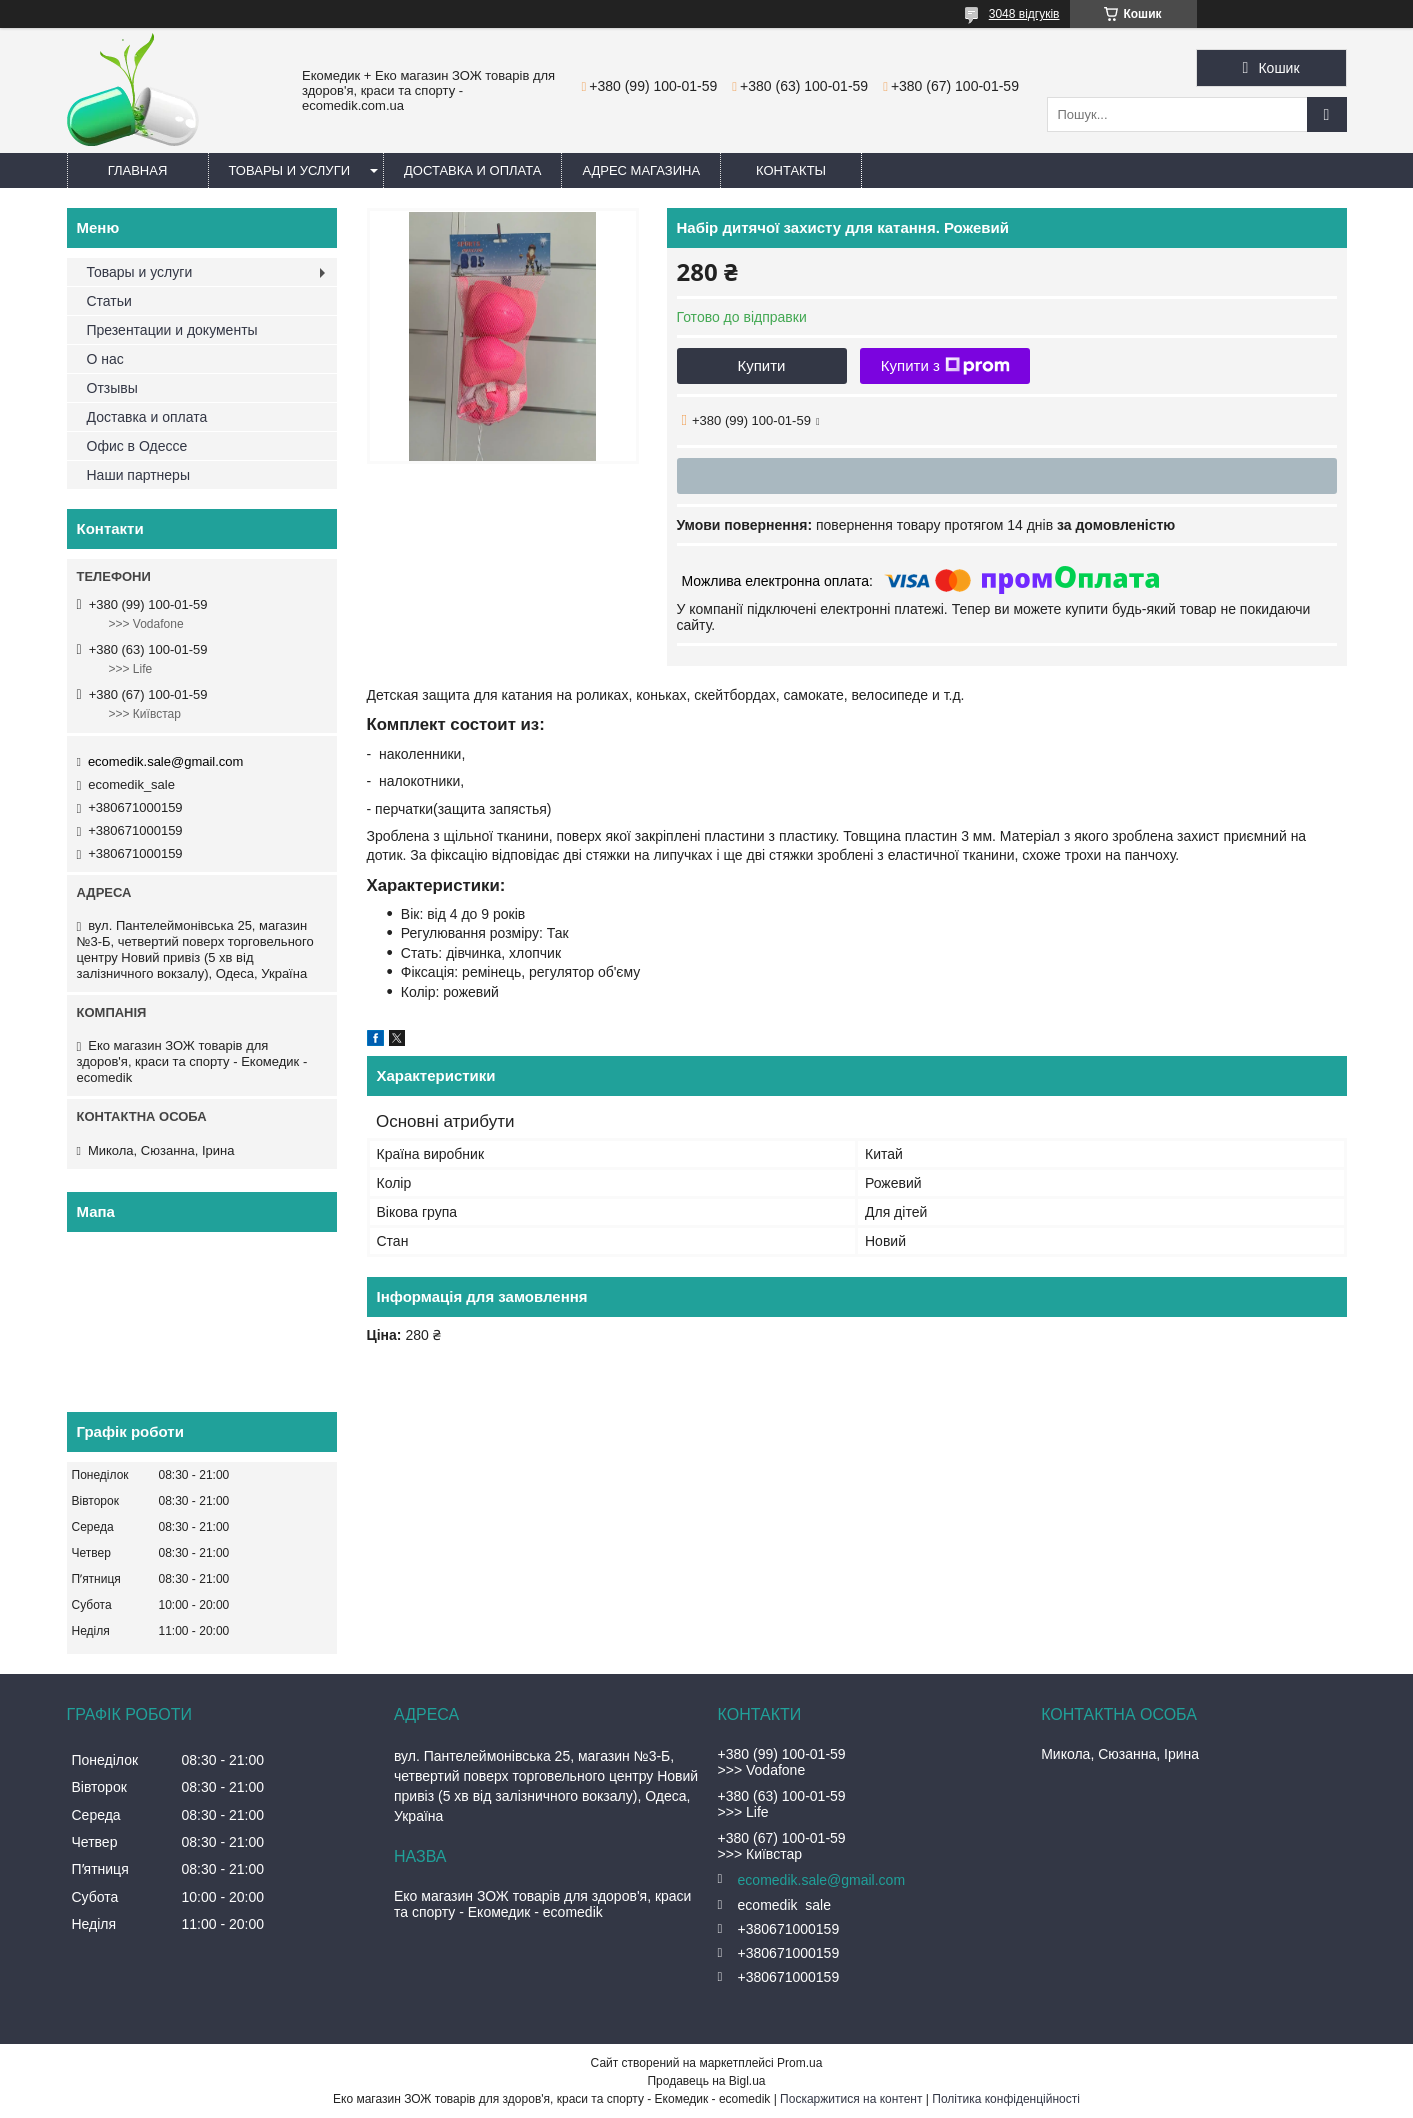 This screenshot has width=1413, height=2118. What do you see at coordinates (641, 170) in the screenshot?
I see `Адрес магазина` at bounding box center [641, 170].